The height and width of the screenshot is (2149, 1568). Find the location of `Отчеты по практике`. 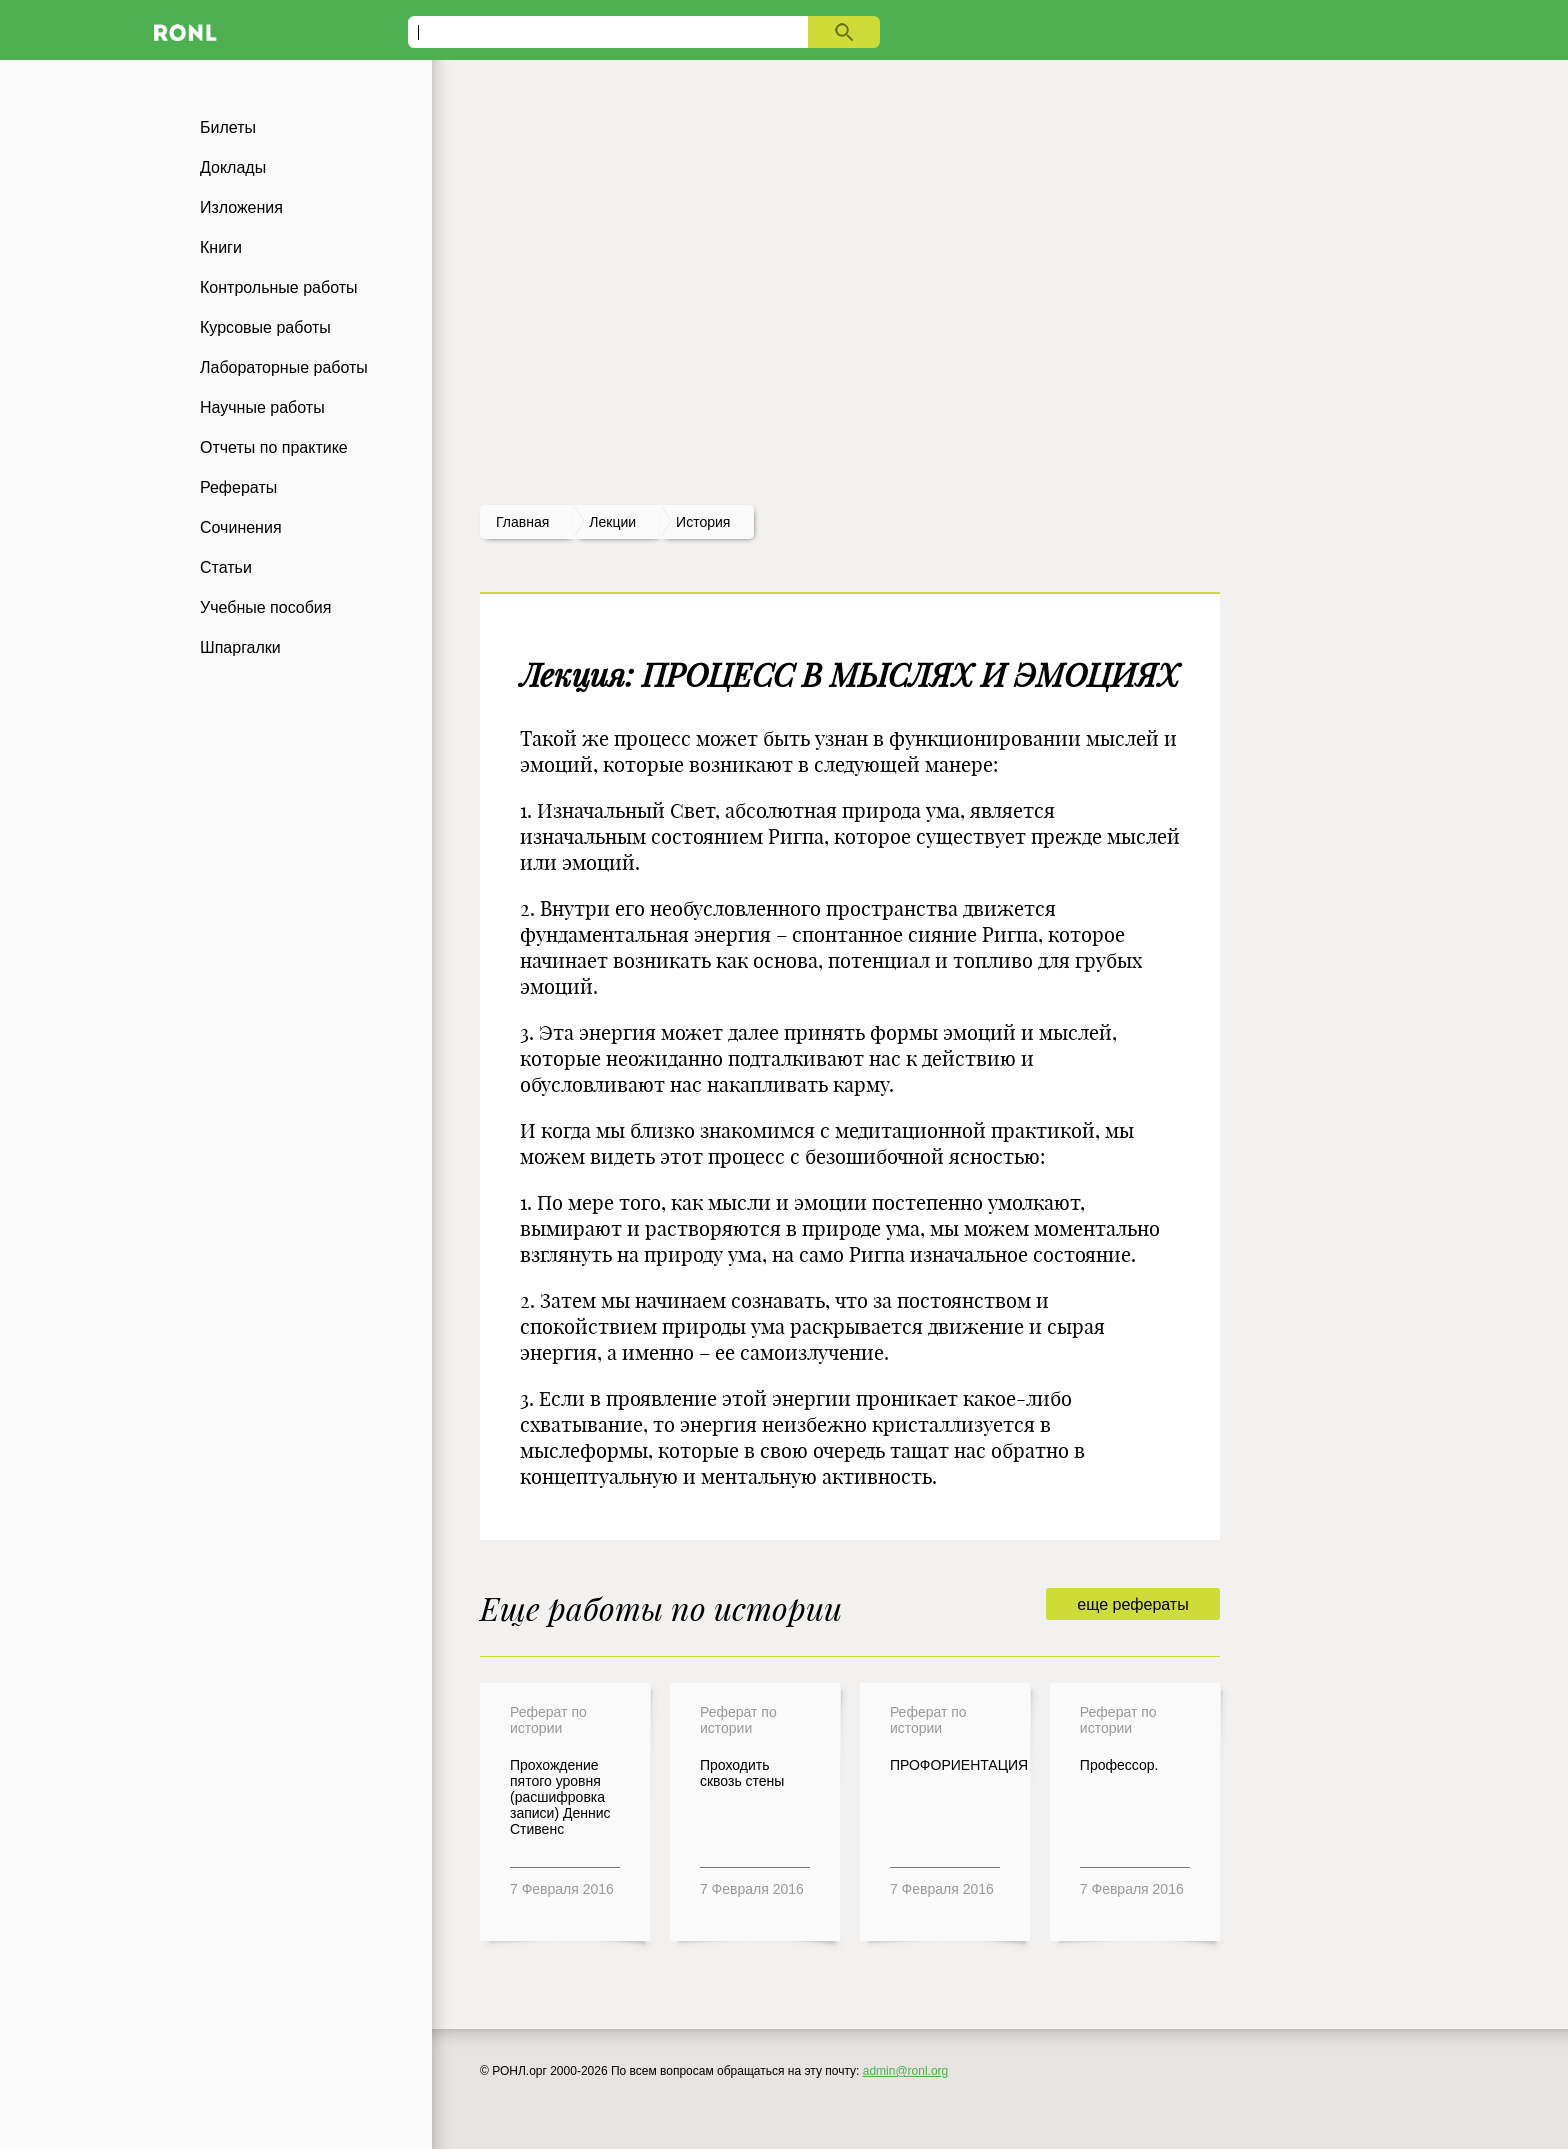

Отчеты по практике is located at coordinates (274, 447).